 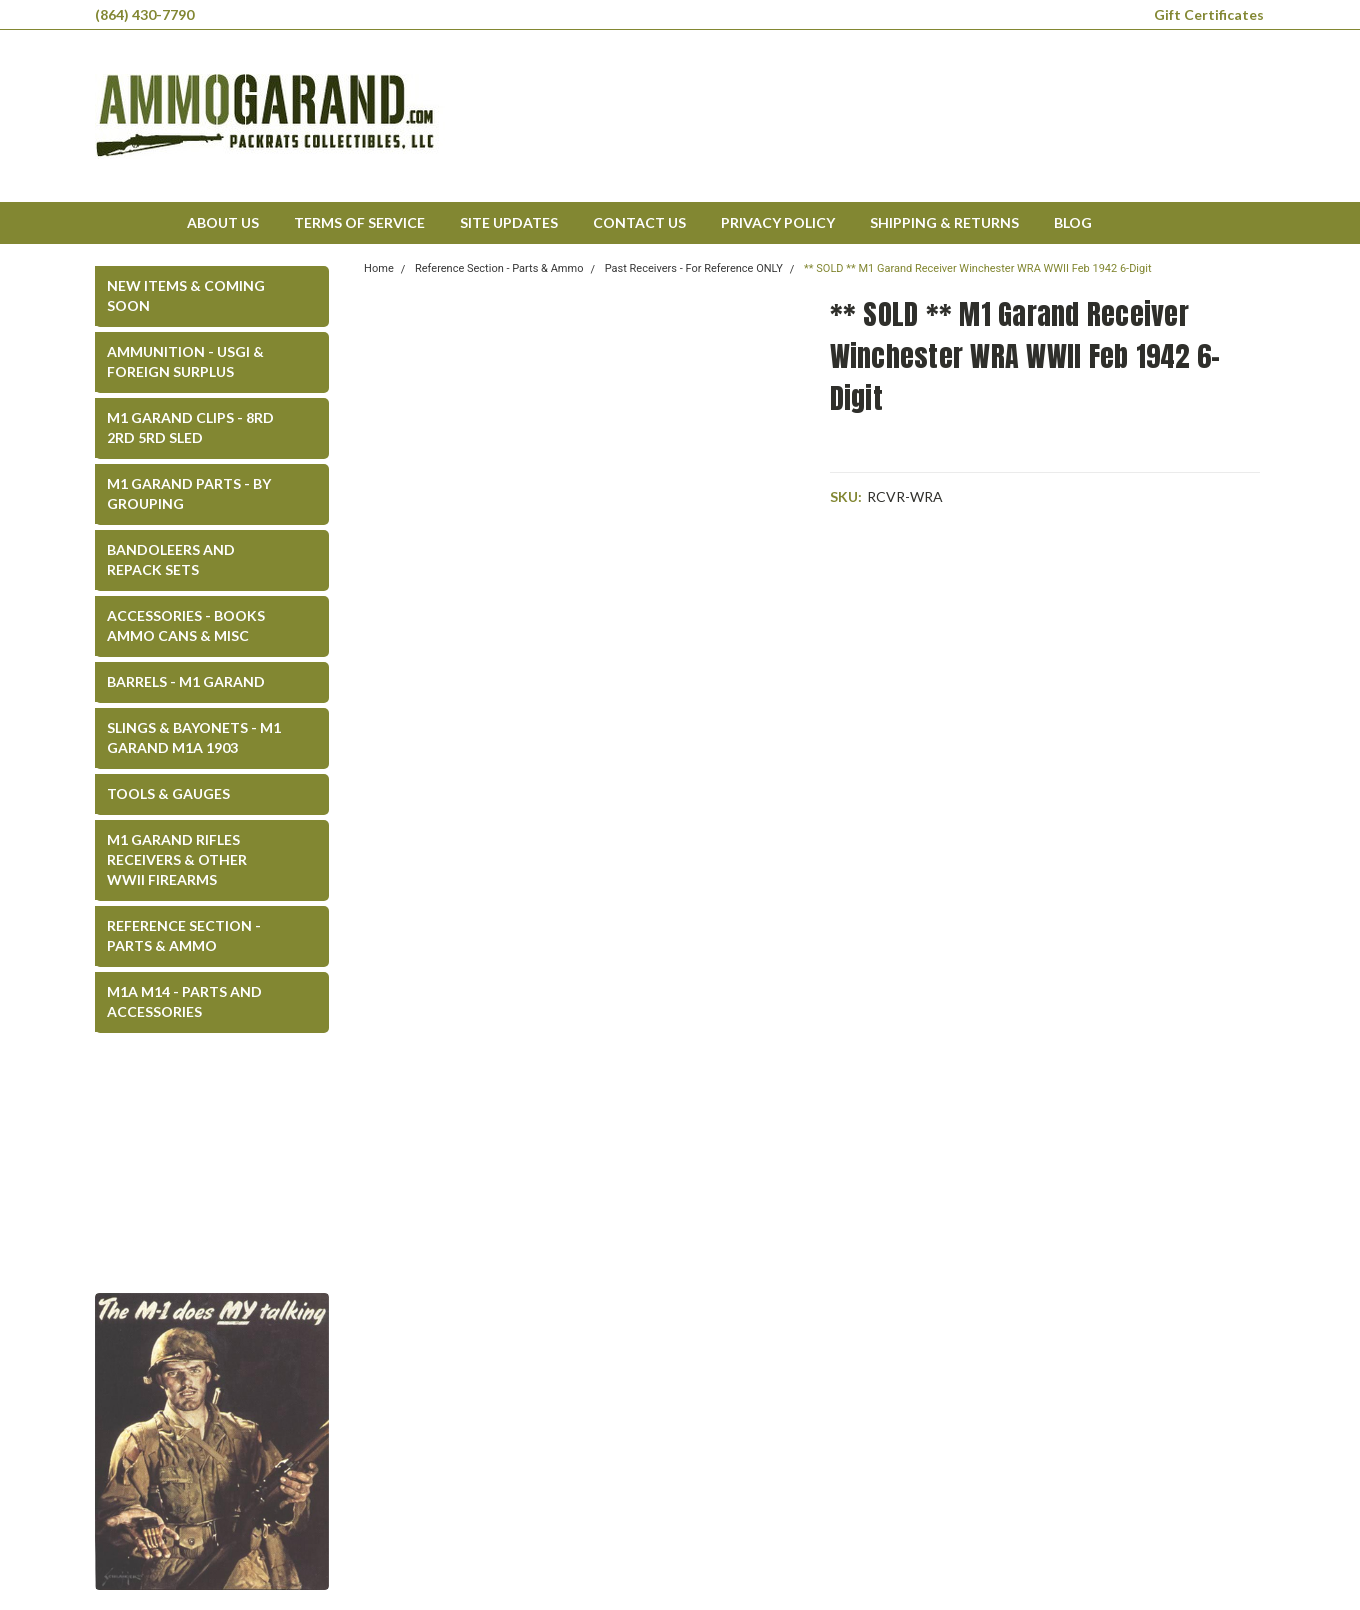 What do you see at coordinates (184, 935) in the screenshot?
I see `Reference Section - Parts & Ammo` at bounding box center [184, 935].